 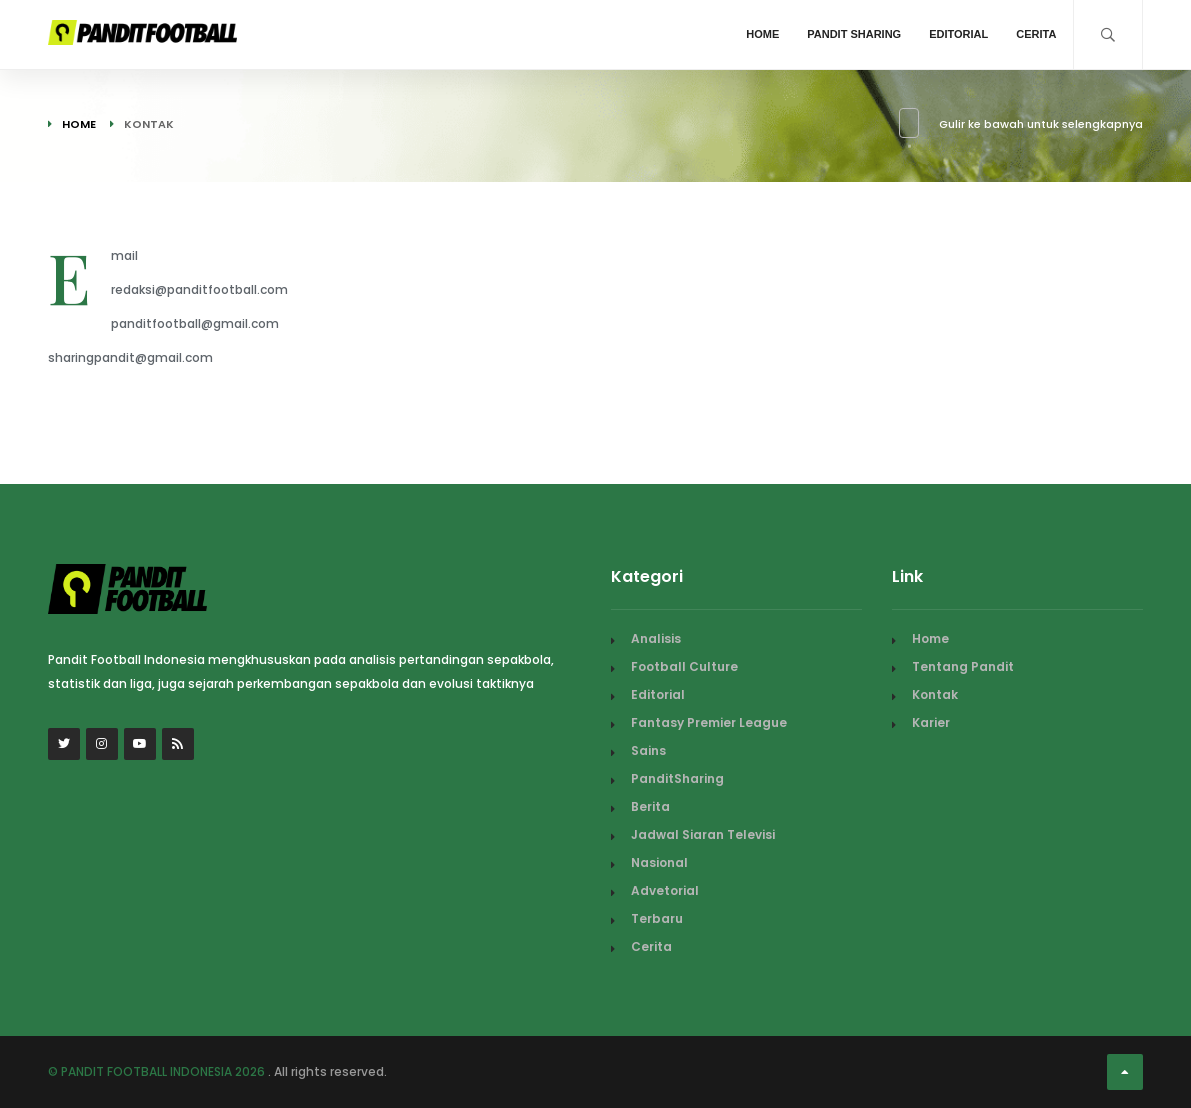 I want to click on Berita, so click(x=650, y=806).